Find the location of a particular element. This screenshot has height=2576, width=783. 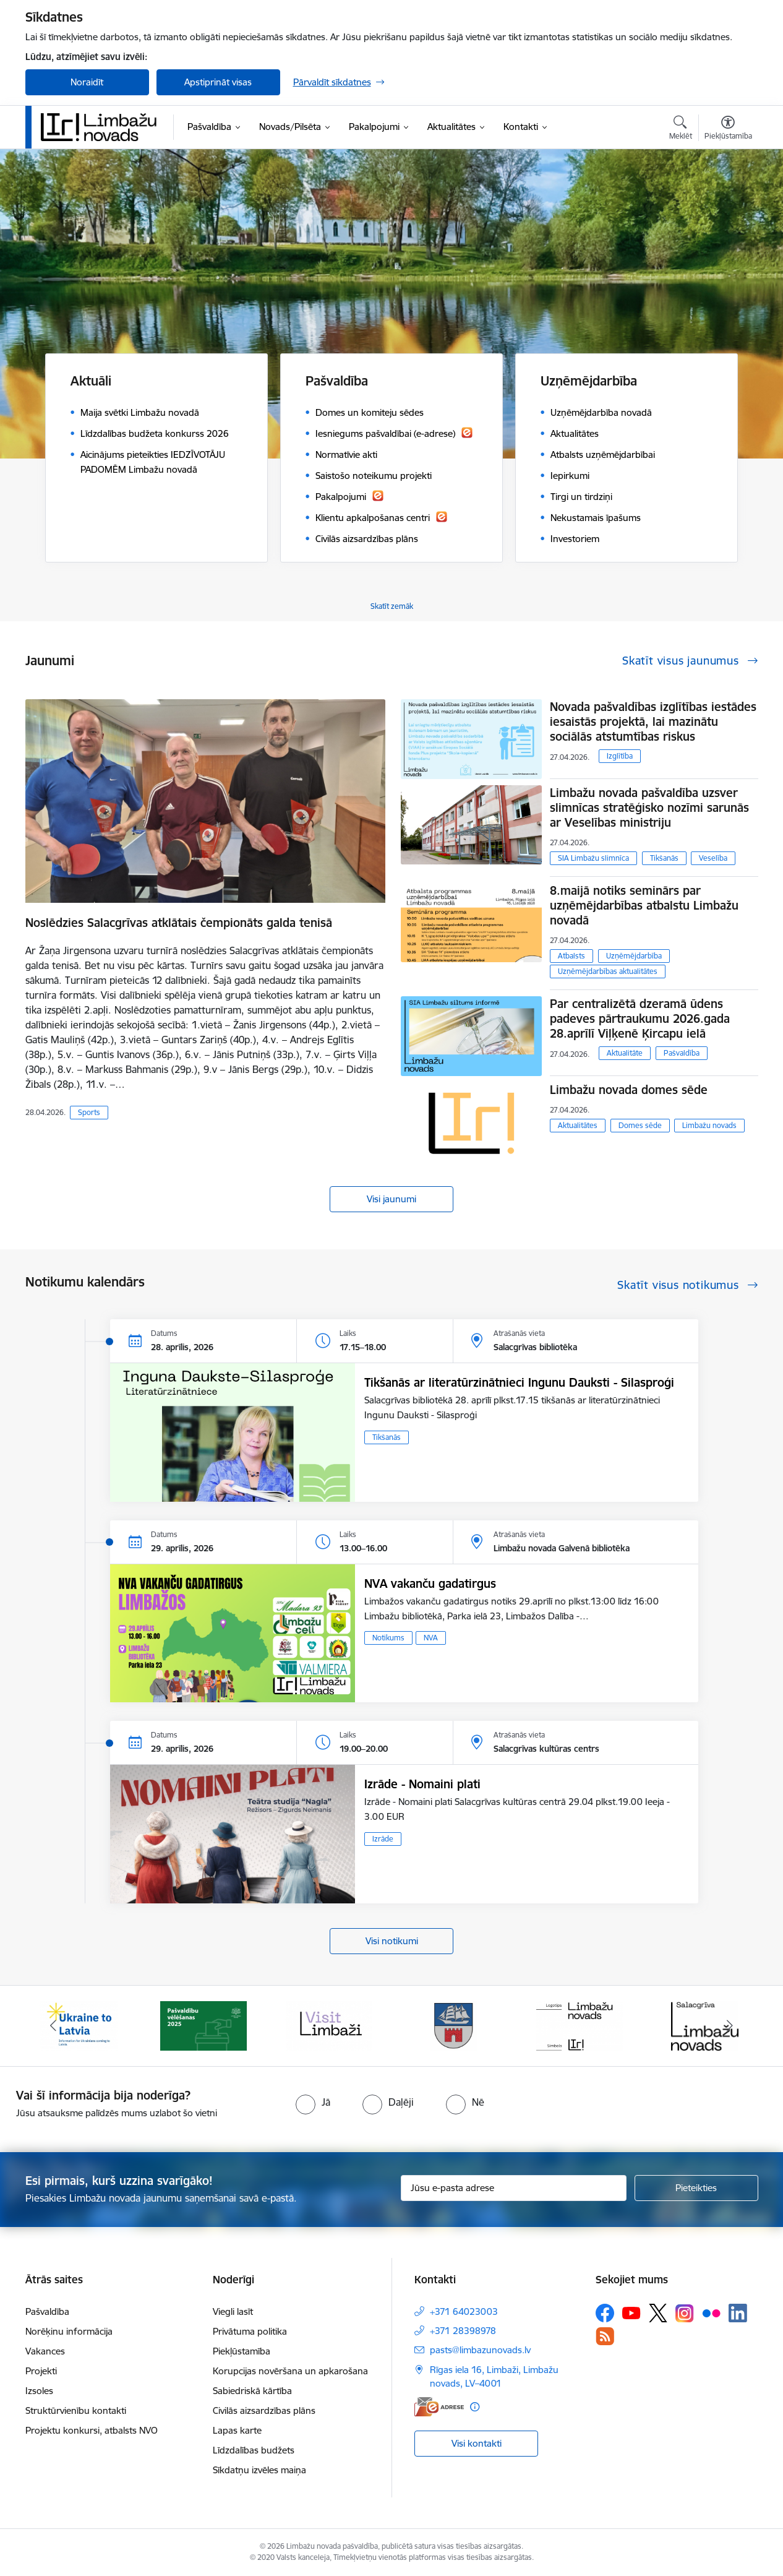

Limbažu novada domes sēde is located at coordinates (629, 1089).